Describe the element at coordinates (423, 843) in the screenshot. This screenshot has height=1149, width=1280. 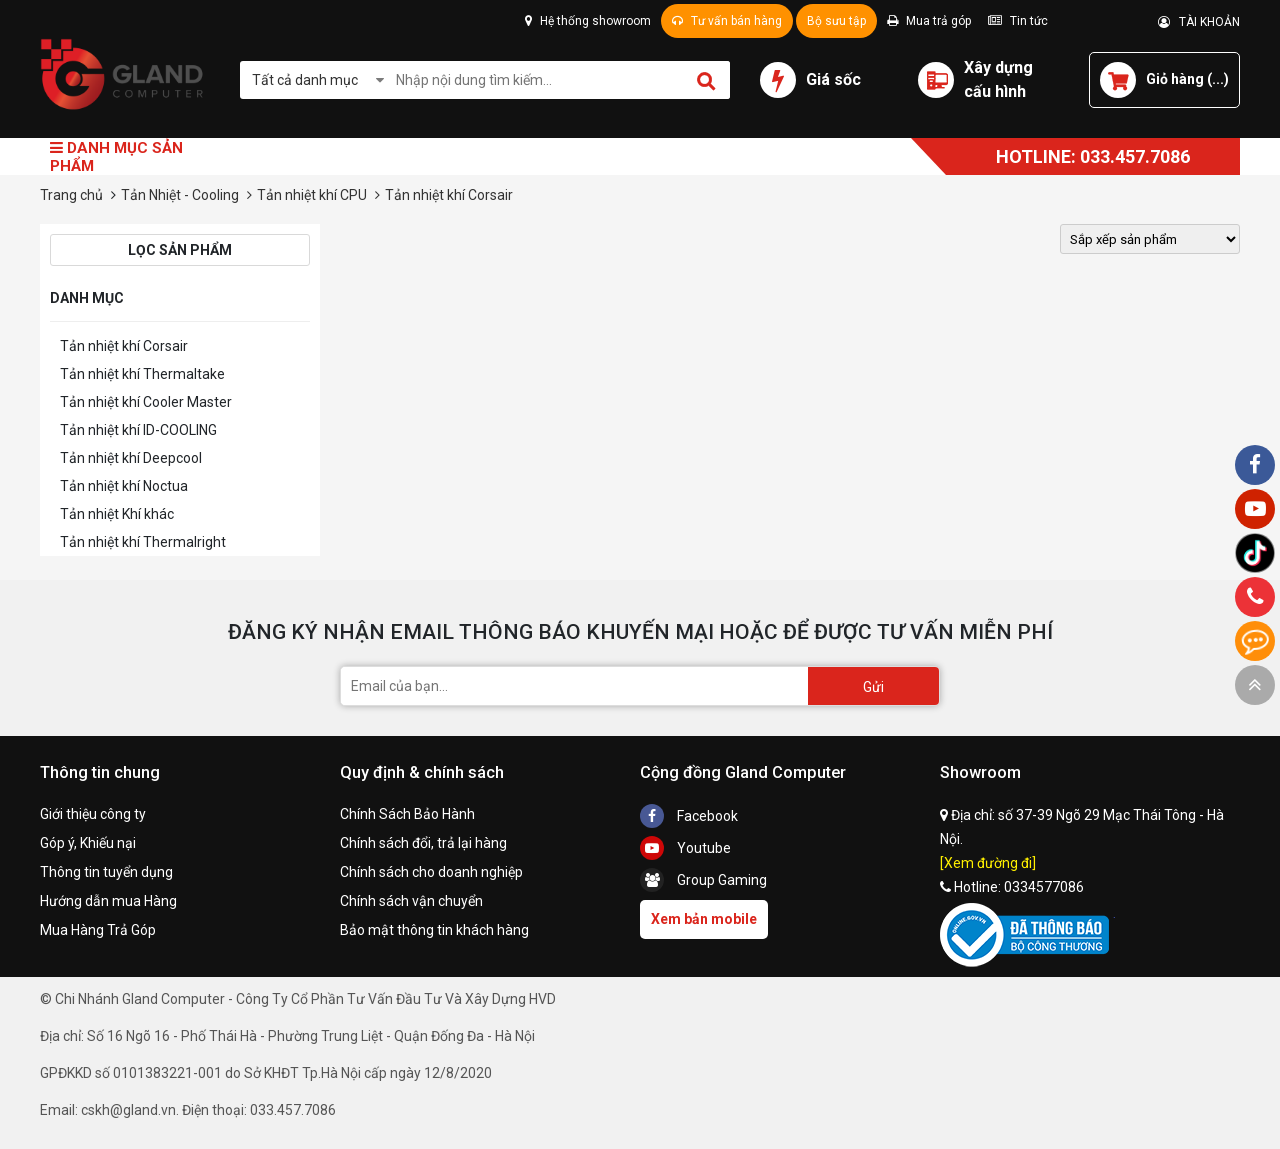
I see `Chính sách đổi, trả lại hàng` at that location.